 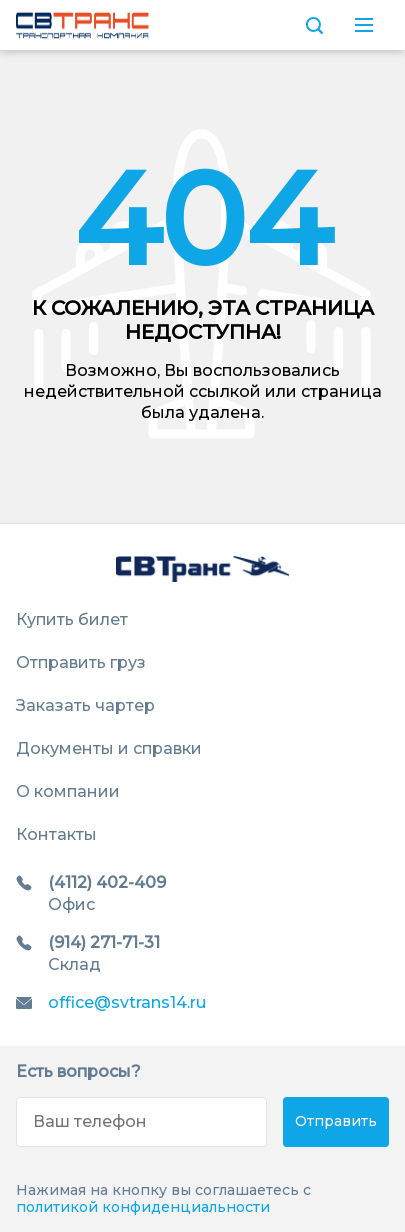 What do you see at coordinates (68, 791) in the screenshot?
I see `О компании` at bounding box center [68, 791].